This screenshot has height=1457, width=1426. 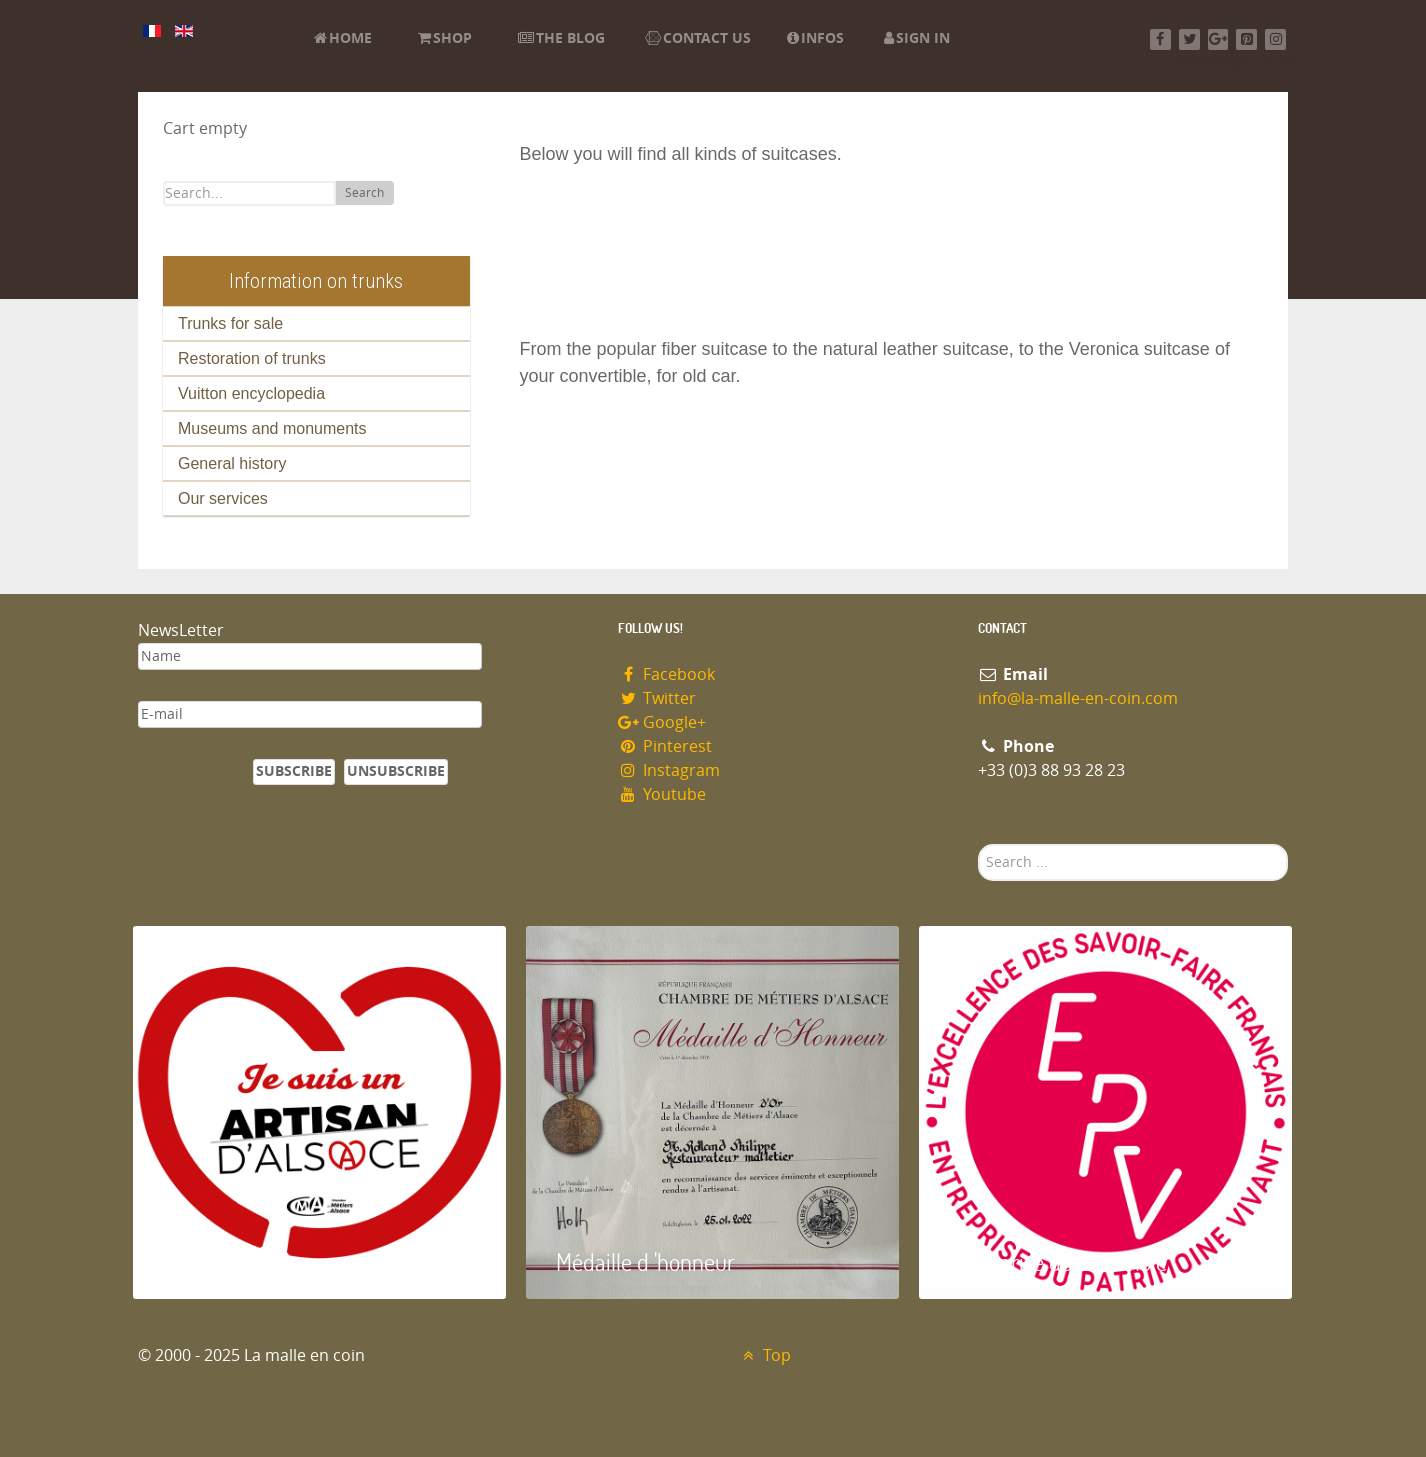 I want to click on Pinterest, so click(x=665, y=746).